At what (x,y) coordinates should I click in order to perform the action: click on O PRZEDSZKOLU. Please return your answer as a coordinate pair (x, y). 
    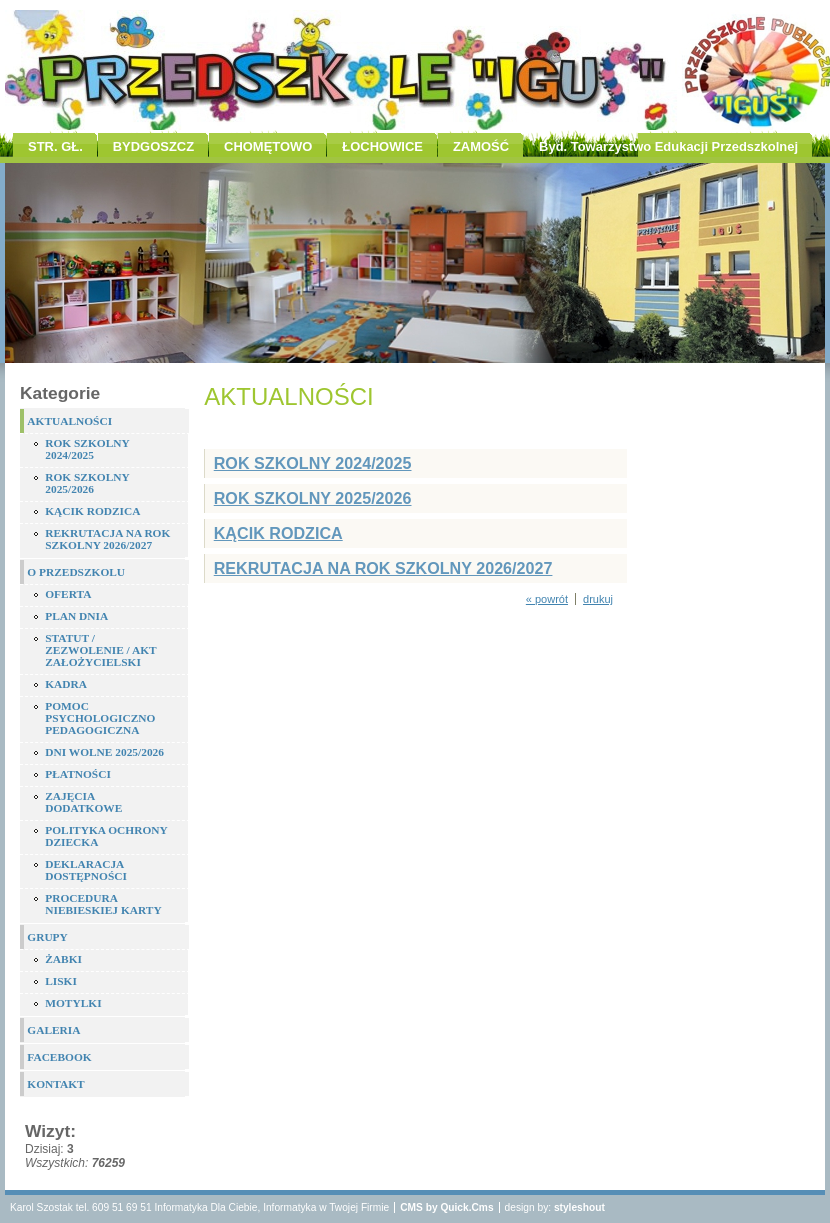
    Looking at the image, I should click on (76, 572).